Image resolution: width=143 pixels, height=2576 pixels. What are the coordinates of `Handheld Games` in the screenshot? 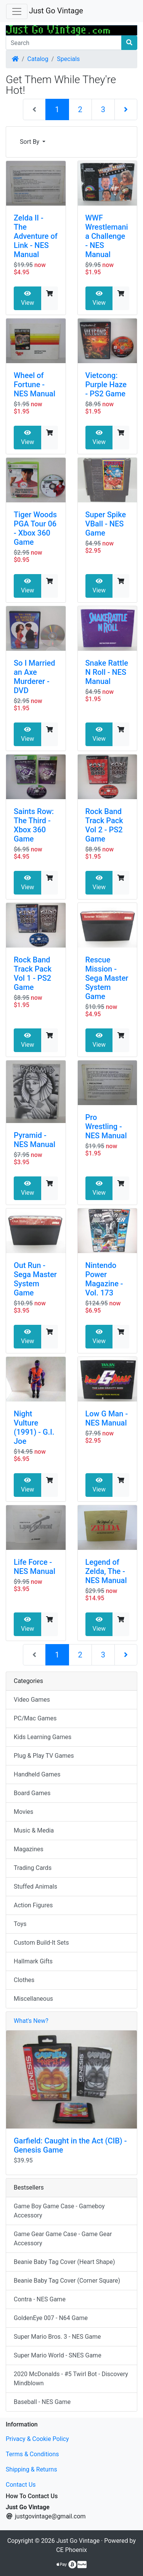 It's located at (37, 1774).